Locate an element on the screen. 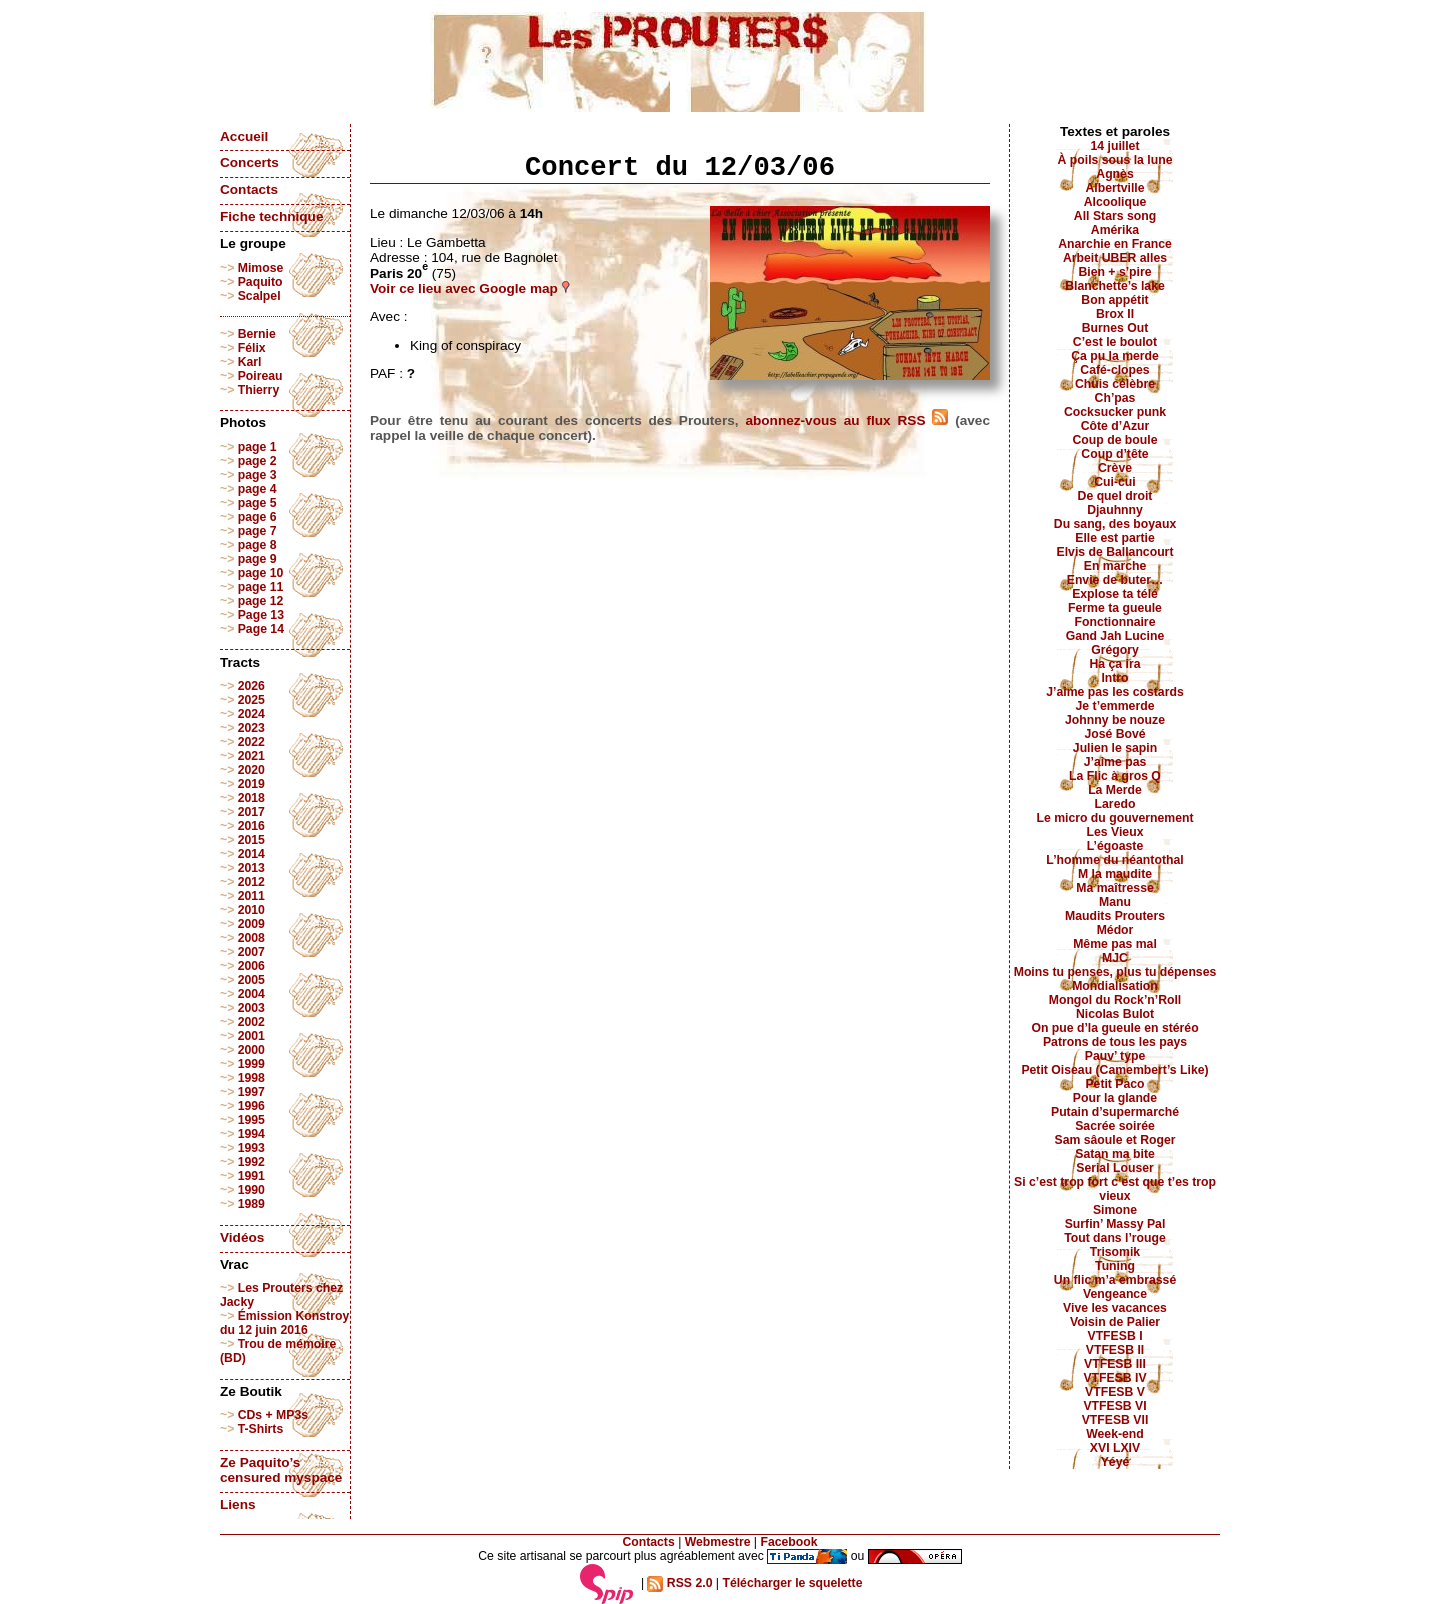 The image size is (1440, 1604). Moins tu penses, plus tu dépenses is located at coordinates (1115, 972).